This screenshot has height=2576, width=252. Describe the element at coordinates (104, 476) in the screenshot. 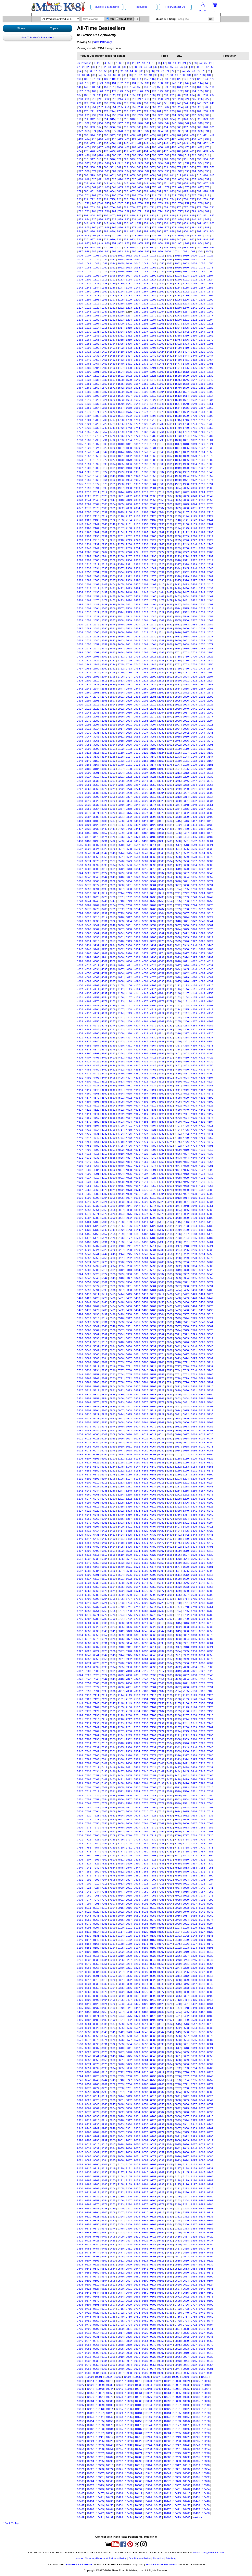

I see `1944` at that location.